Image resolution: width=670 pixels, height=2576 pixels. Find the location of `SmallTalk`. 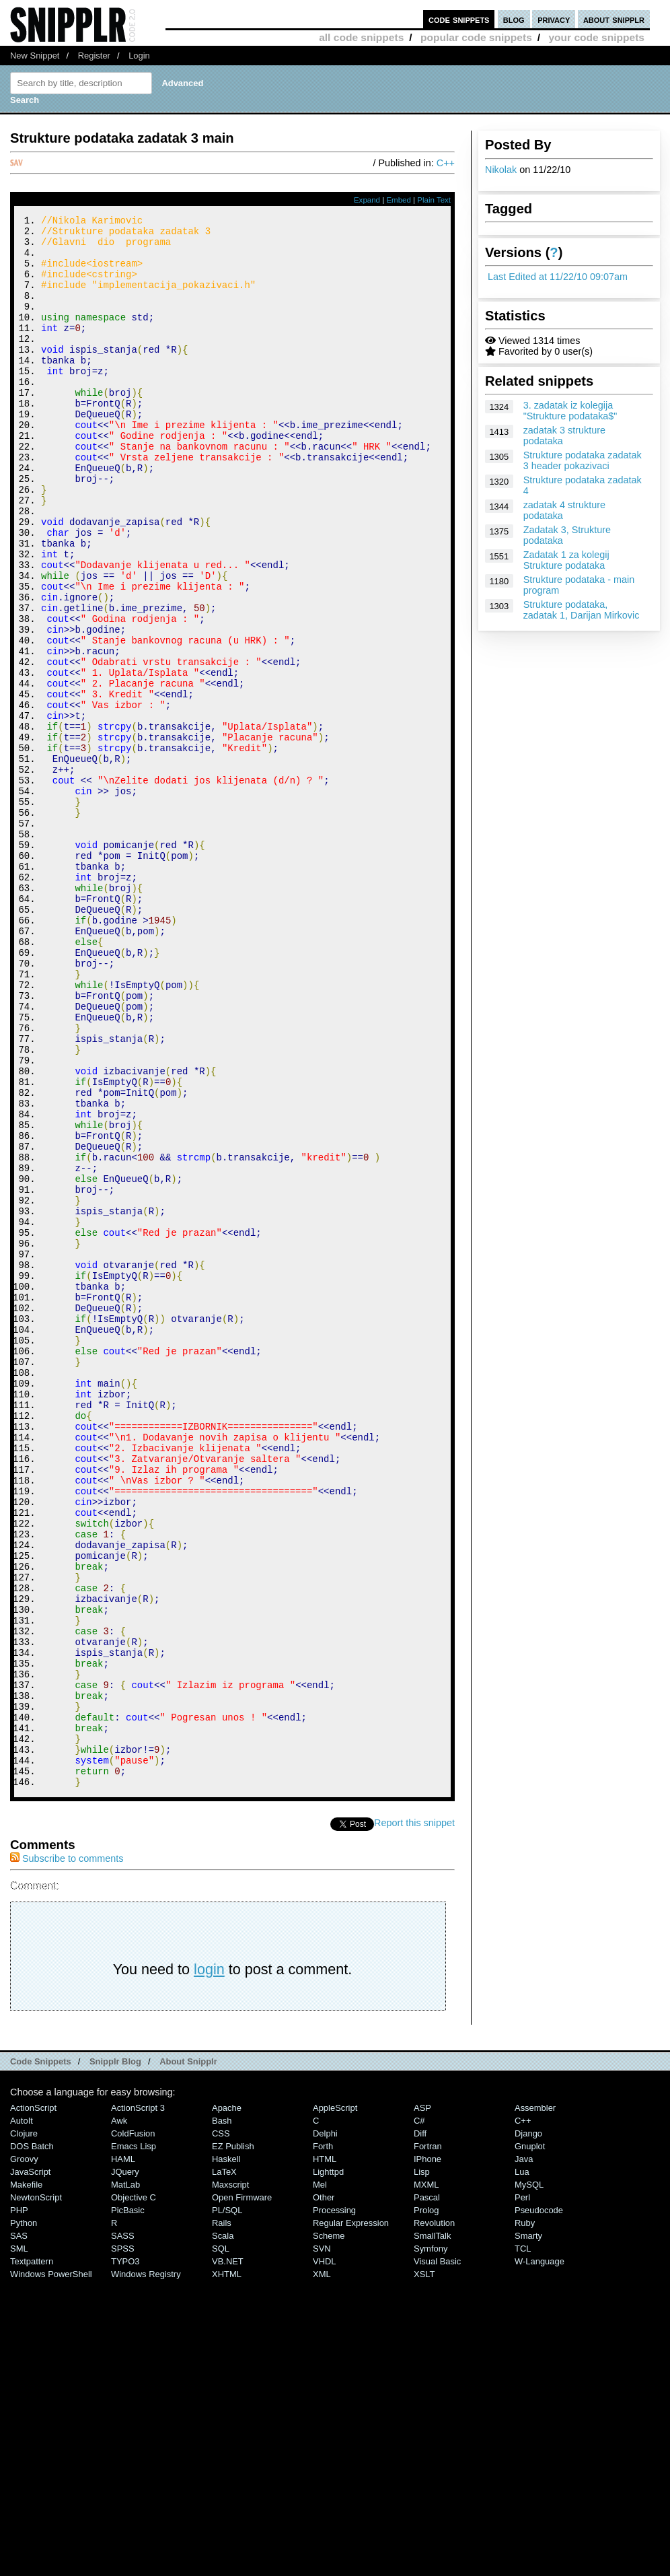

SmallTalk is located at coordinates (432, 2531).